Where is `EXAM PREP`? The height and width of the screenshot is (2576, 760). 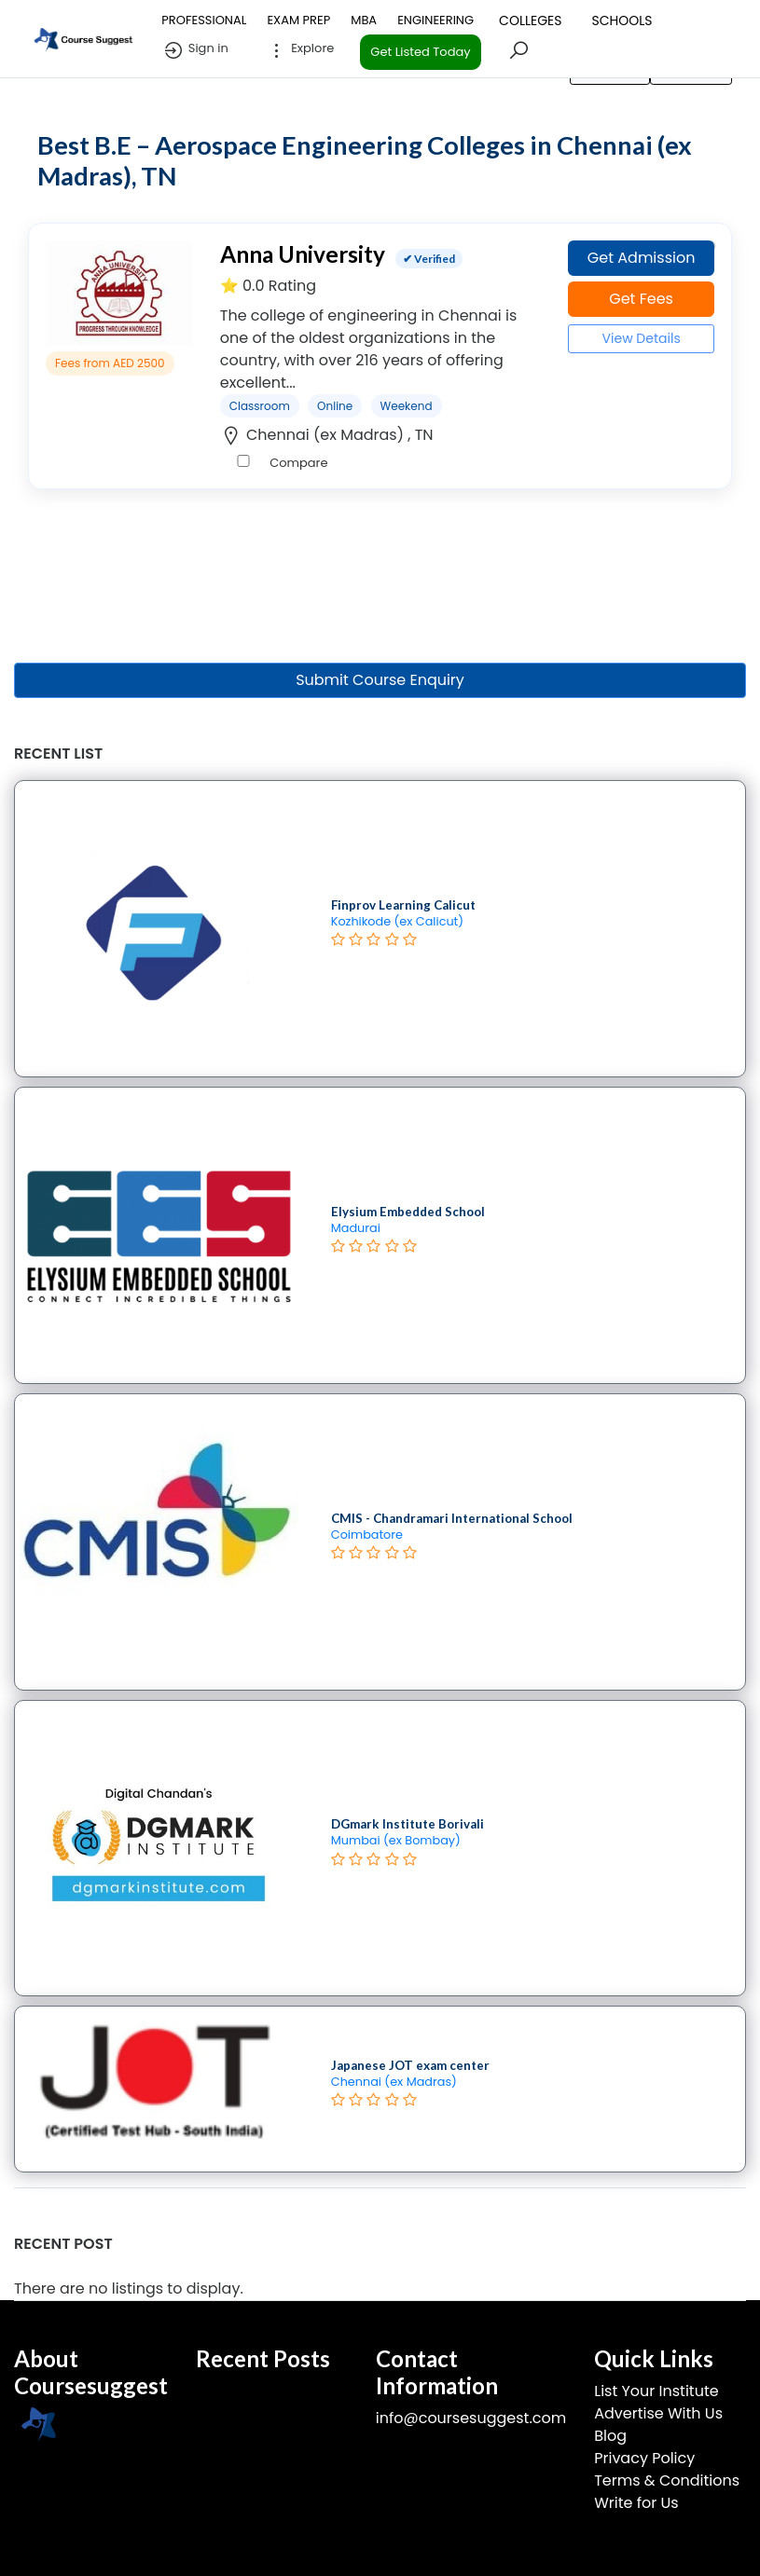 EXAM PREP is located at coordinates (298, 20).